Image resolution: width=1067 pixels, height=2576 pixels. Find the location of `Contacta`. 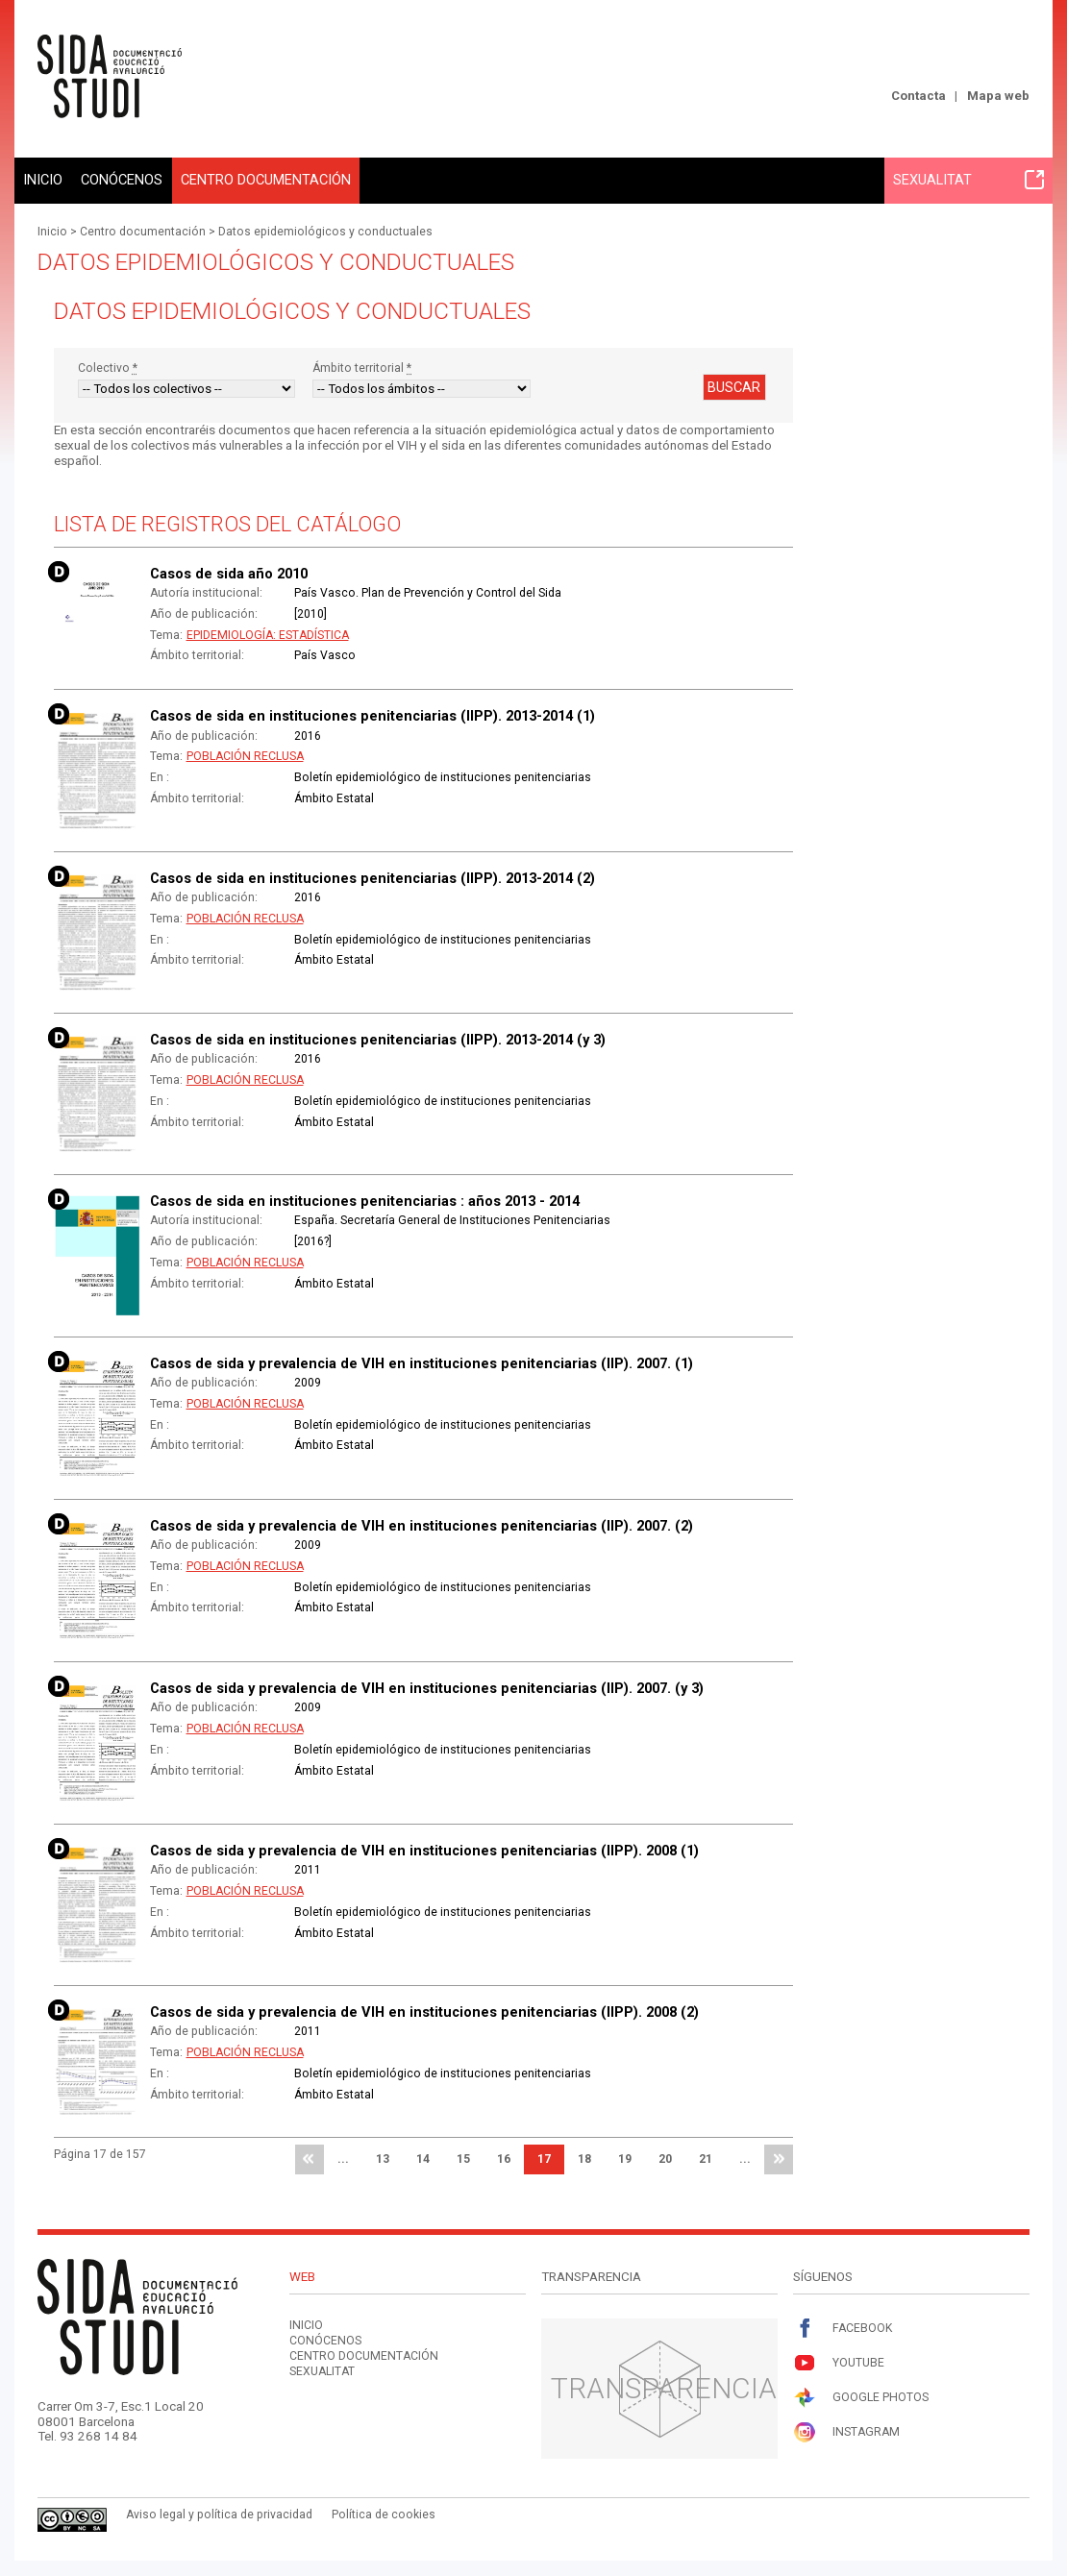

Contacta is located at coordinates (918, 95).